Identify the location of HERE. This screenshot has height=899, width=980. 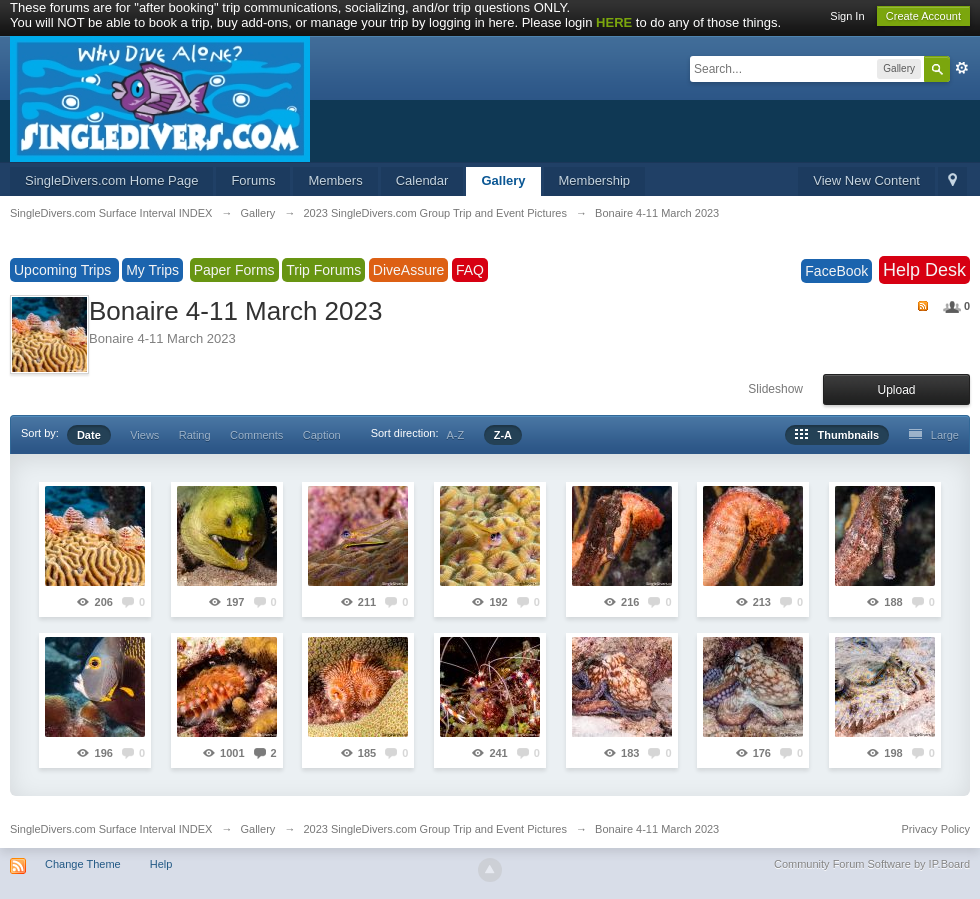
(614, 22).